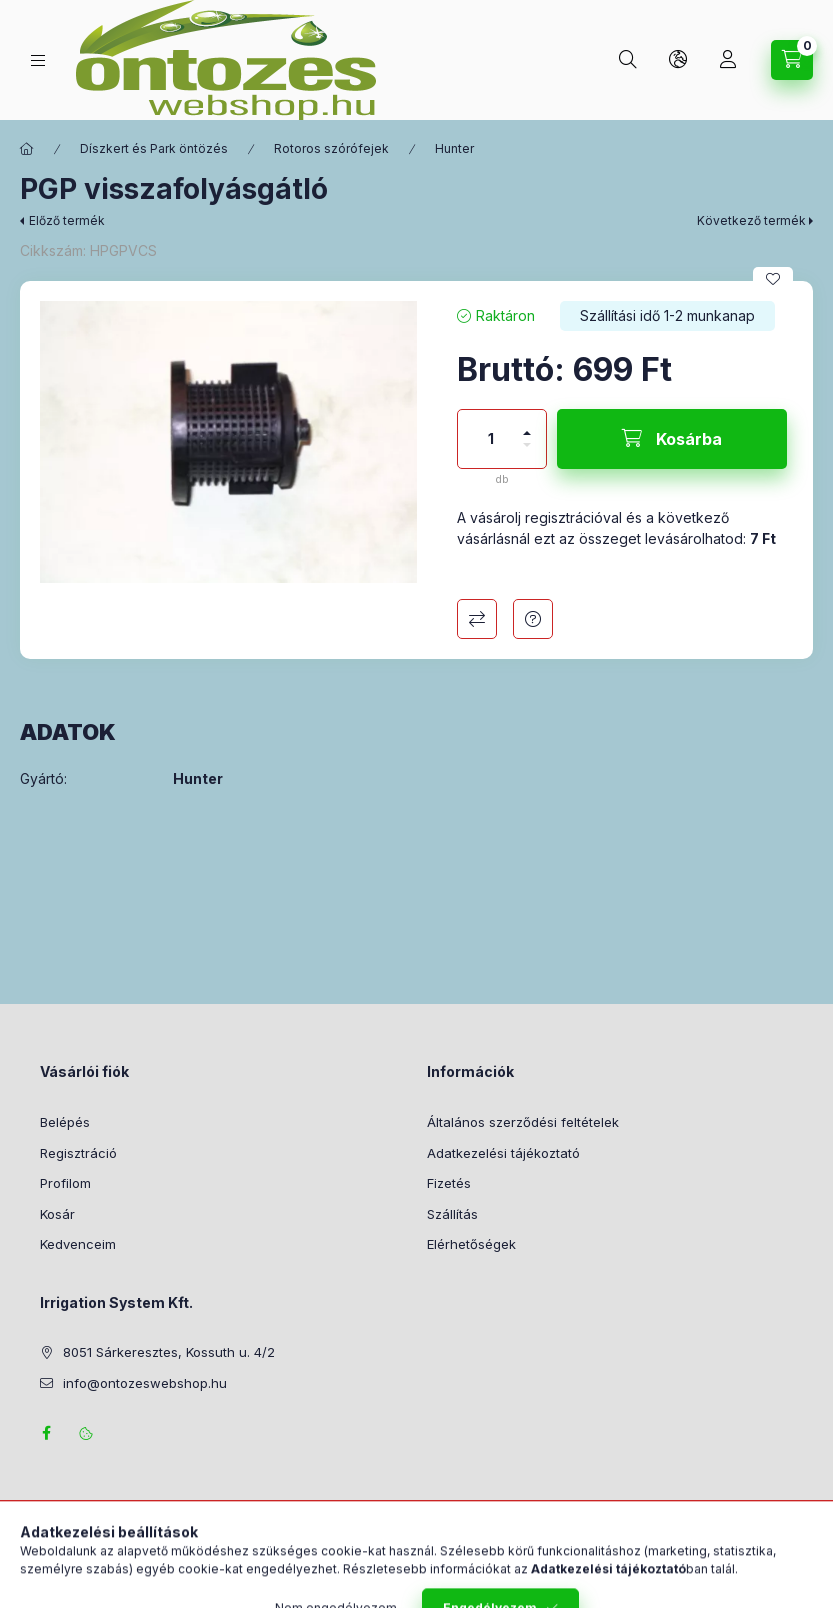  Describe the element at coordinates (46, 1433) in the screenshot. I see `facebook` at that location.